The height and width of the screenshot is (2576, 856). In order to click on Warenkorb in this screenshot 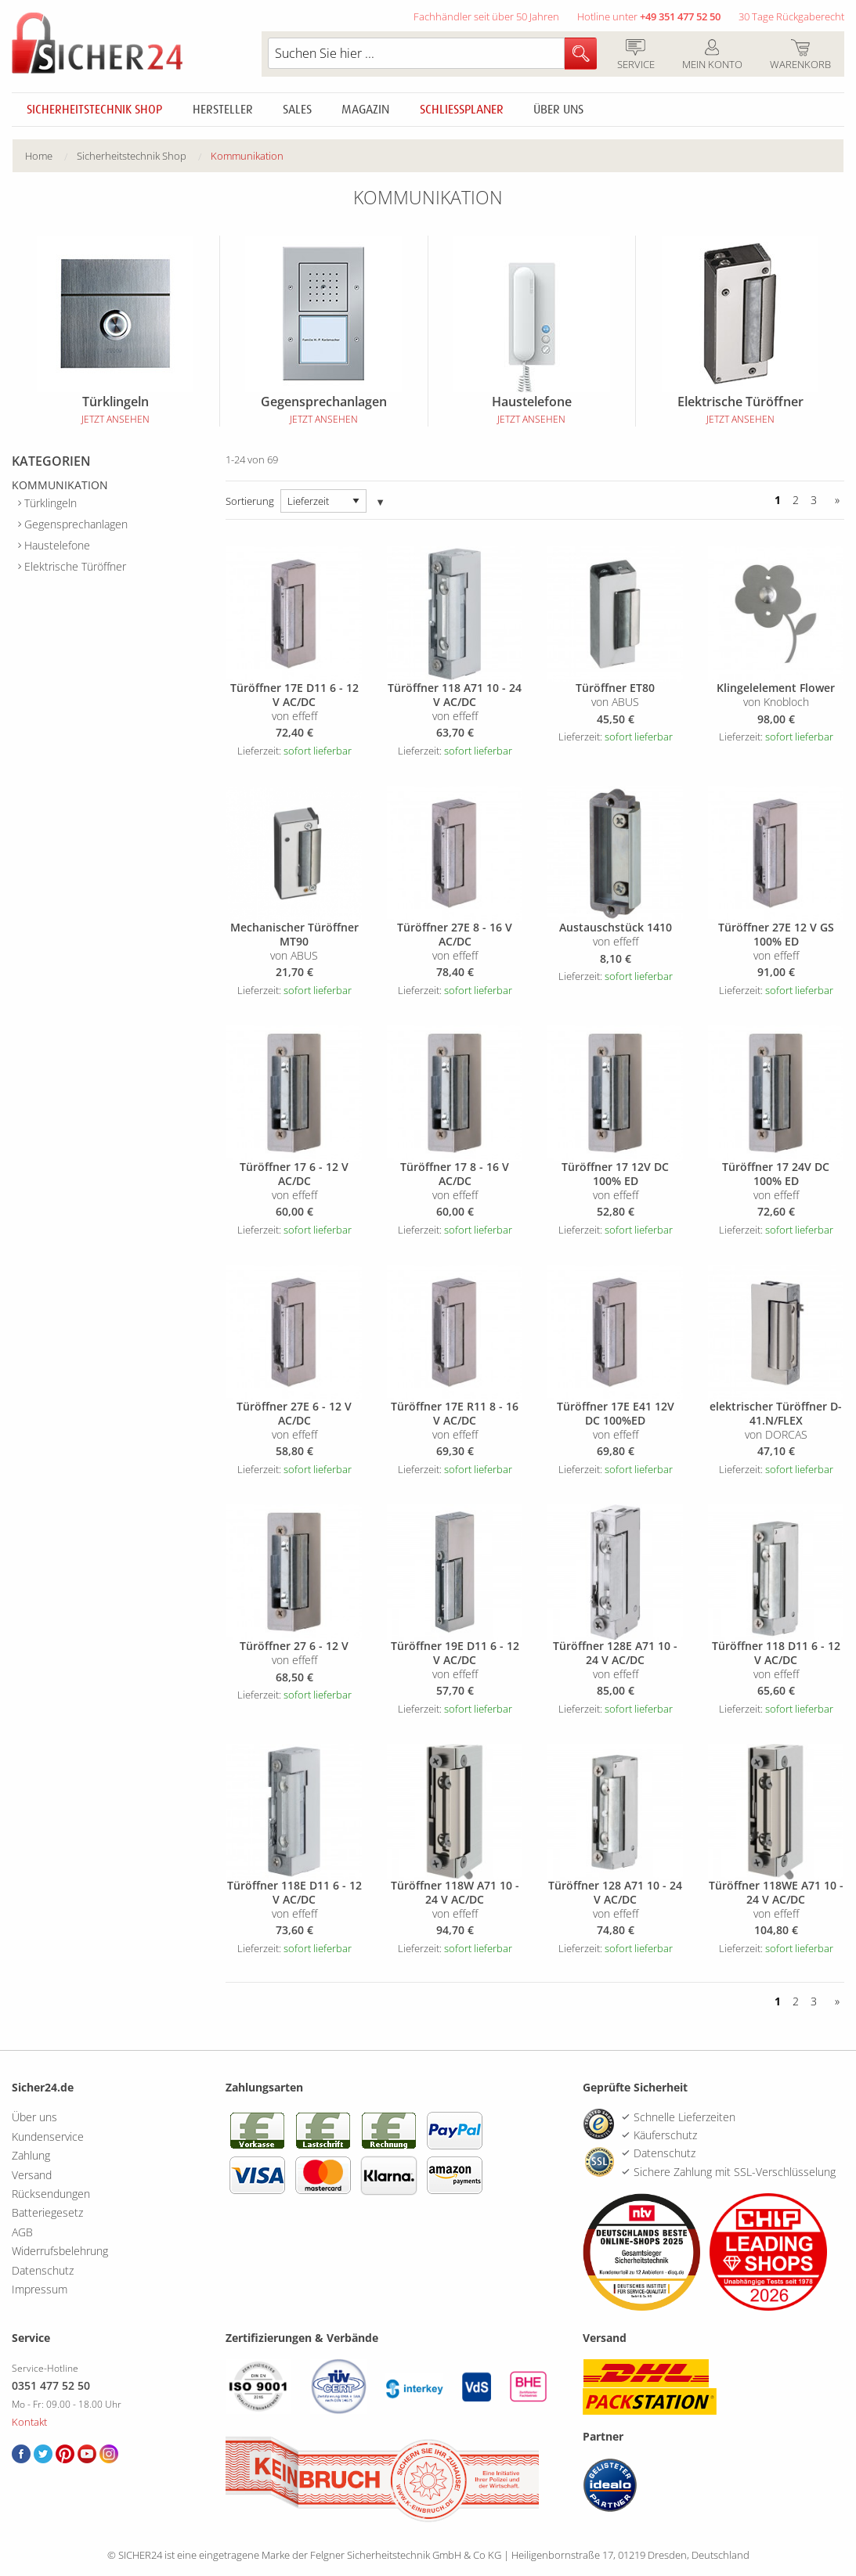, I will do `click(800, 55)`.